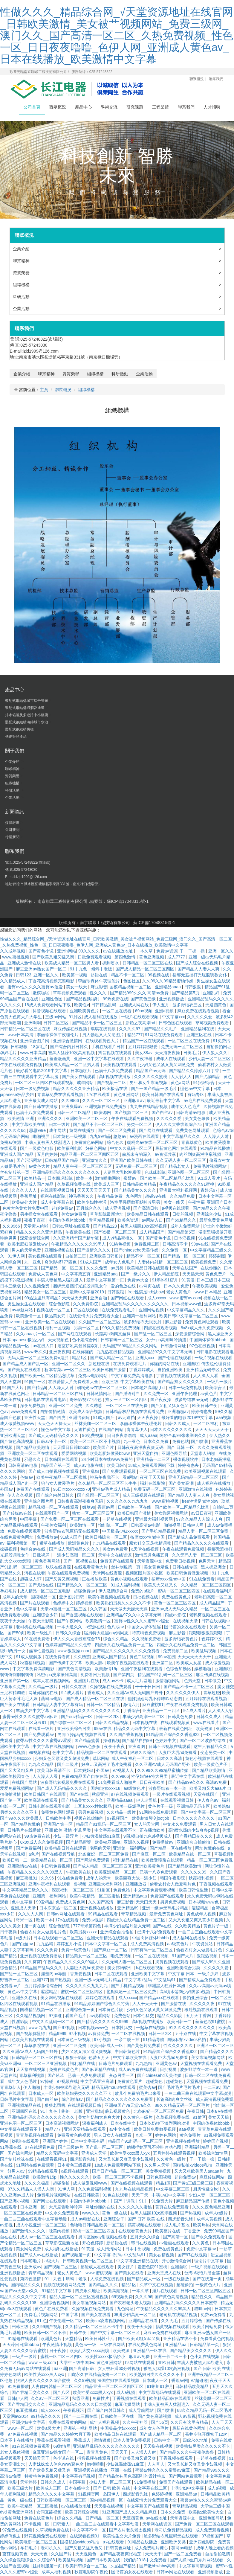  Describe the element at coordinates (192, 1274) in the screenshot. I see `天天插天天` at that location.